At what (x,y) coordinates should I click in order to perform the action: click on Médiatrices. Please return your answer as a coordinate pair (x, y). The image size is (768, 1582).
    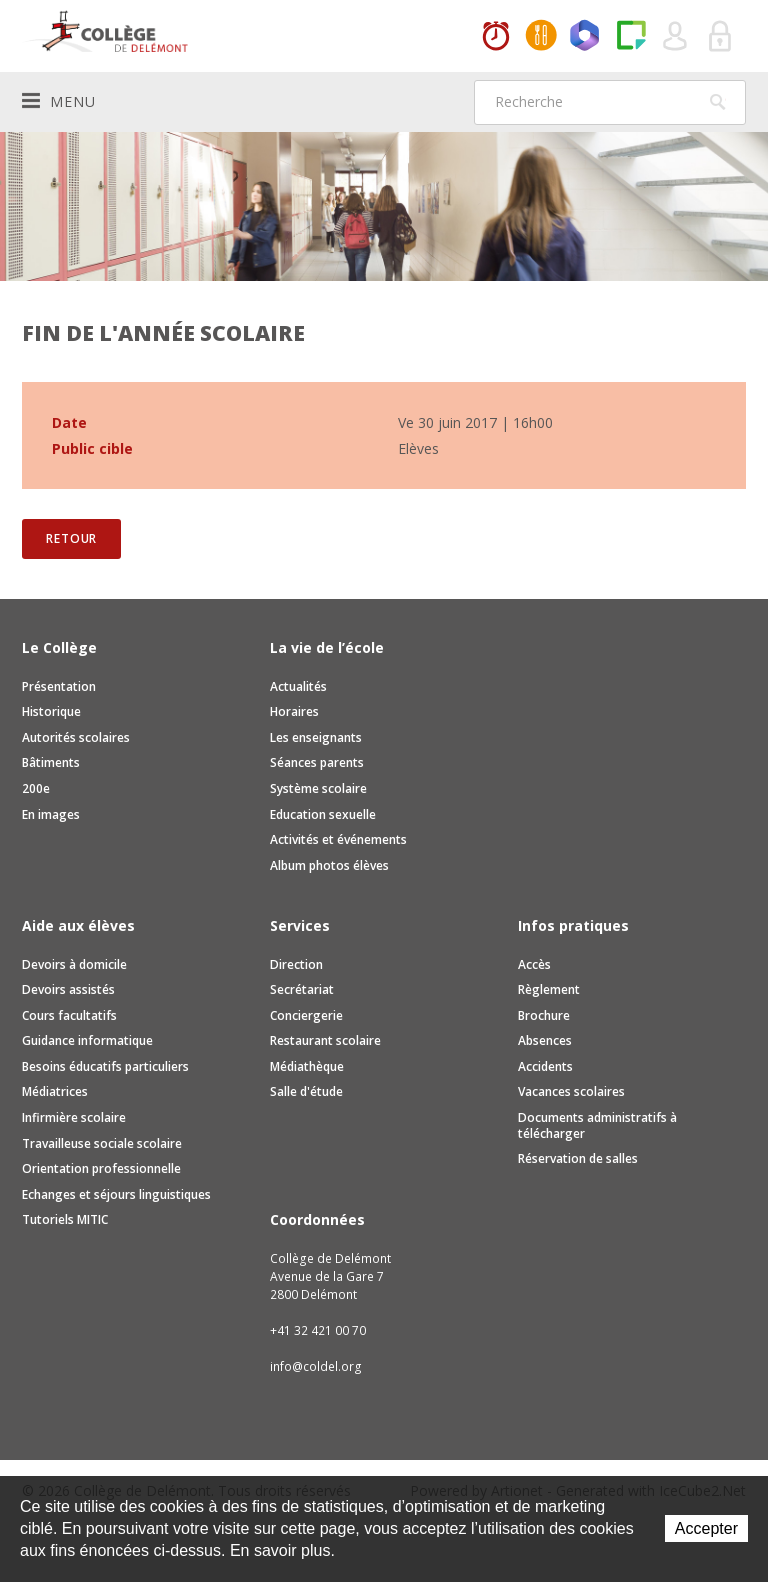
    Looking at the image, I should click on (55, 1091).